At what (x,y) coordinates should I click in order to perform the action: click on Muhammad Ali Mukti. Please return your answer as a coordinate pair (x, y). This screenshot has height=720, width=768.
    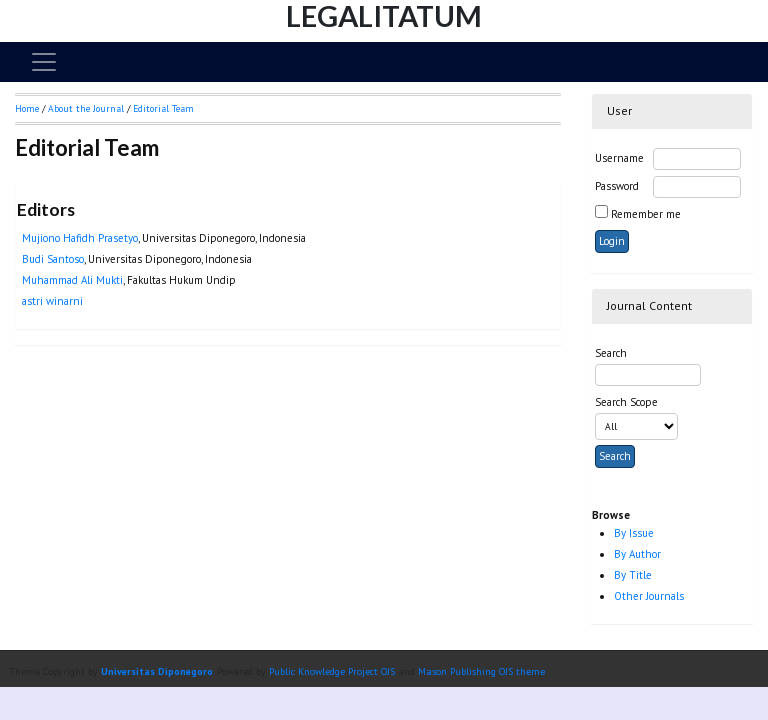
    Looking at the image, I should click on (72, 280).